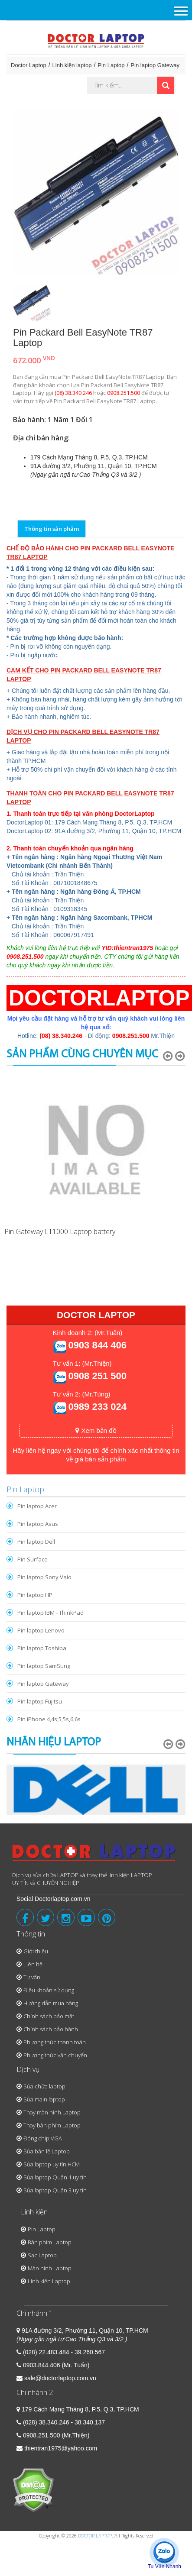 This screenshot has height=2576, width=192. Describe the element at coordinates (50, 2242) in the screenshot. I see `Bàn phím Laptop` at that location.